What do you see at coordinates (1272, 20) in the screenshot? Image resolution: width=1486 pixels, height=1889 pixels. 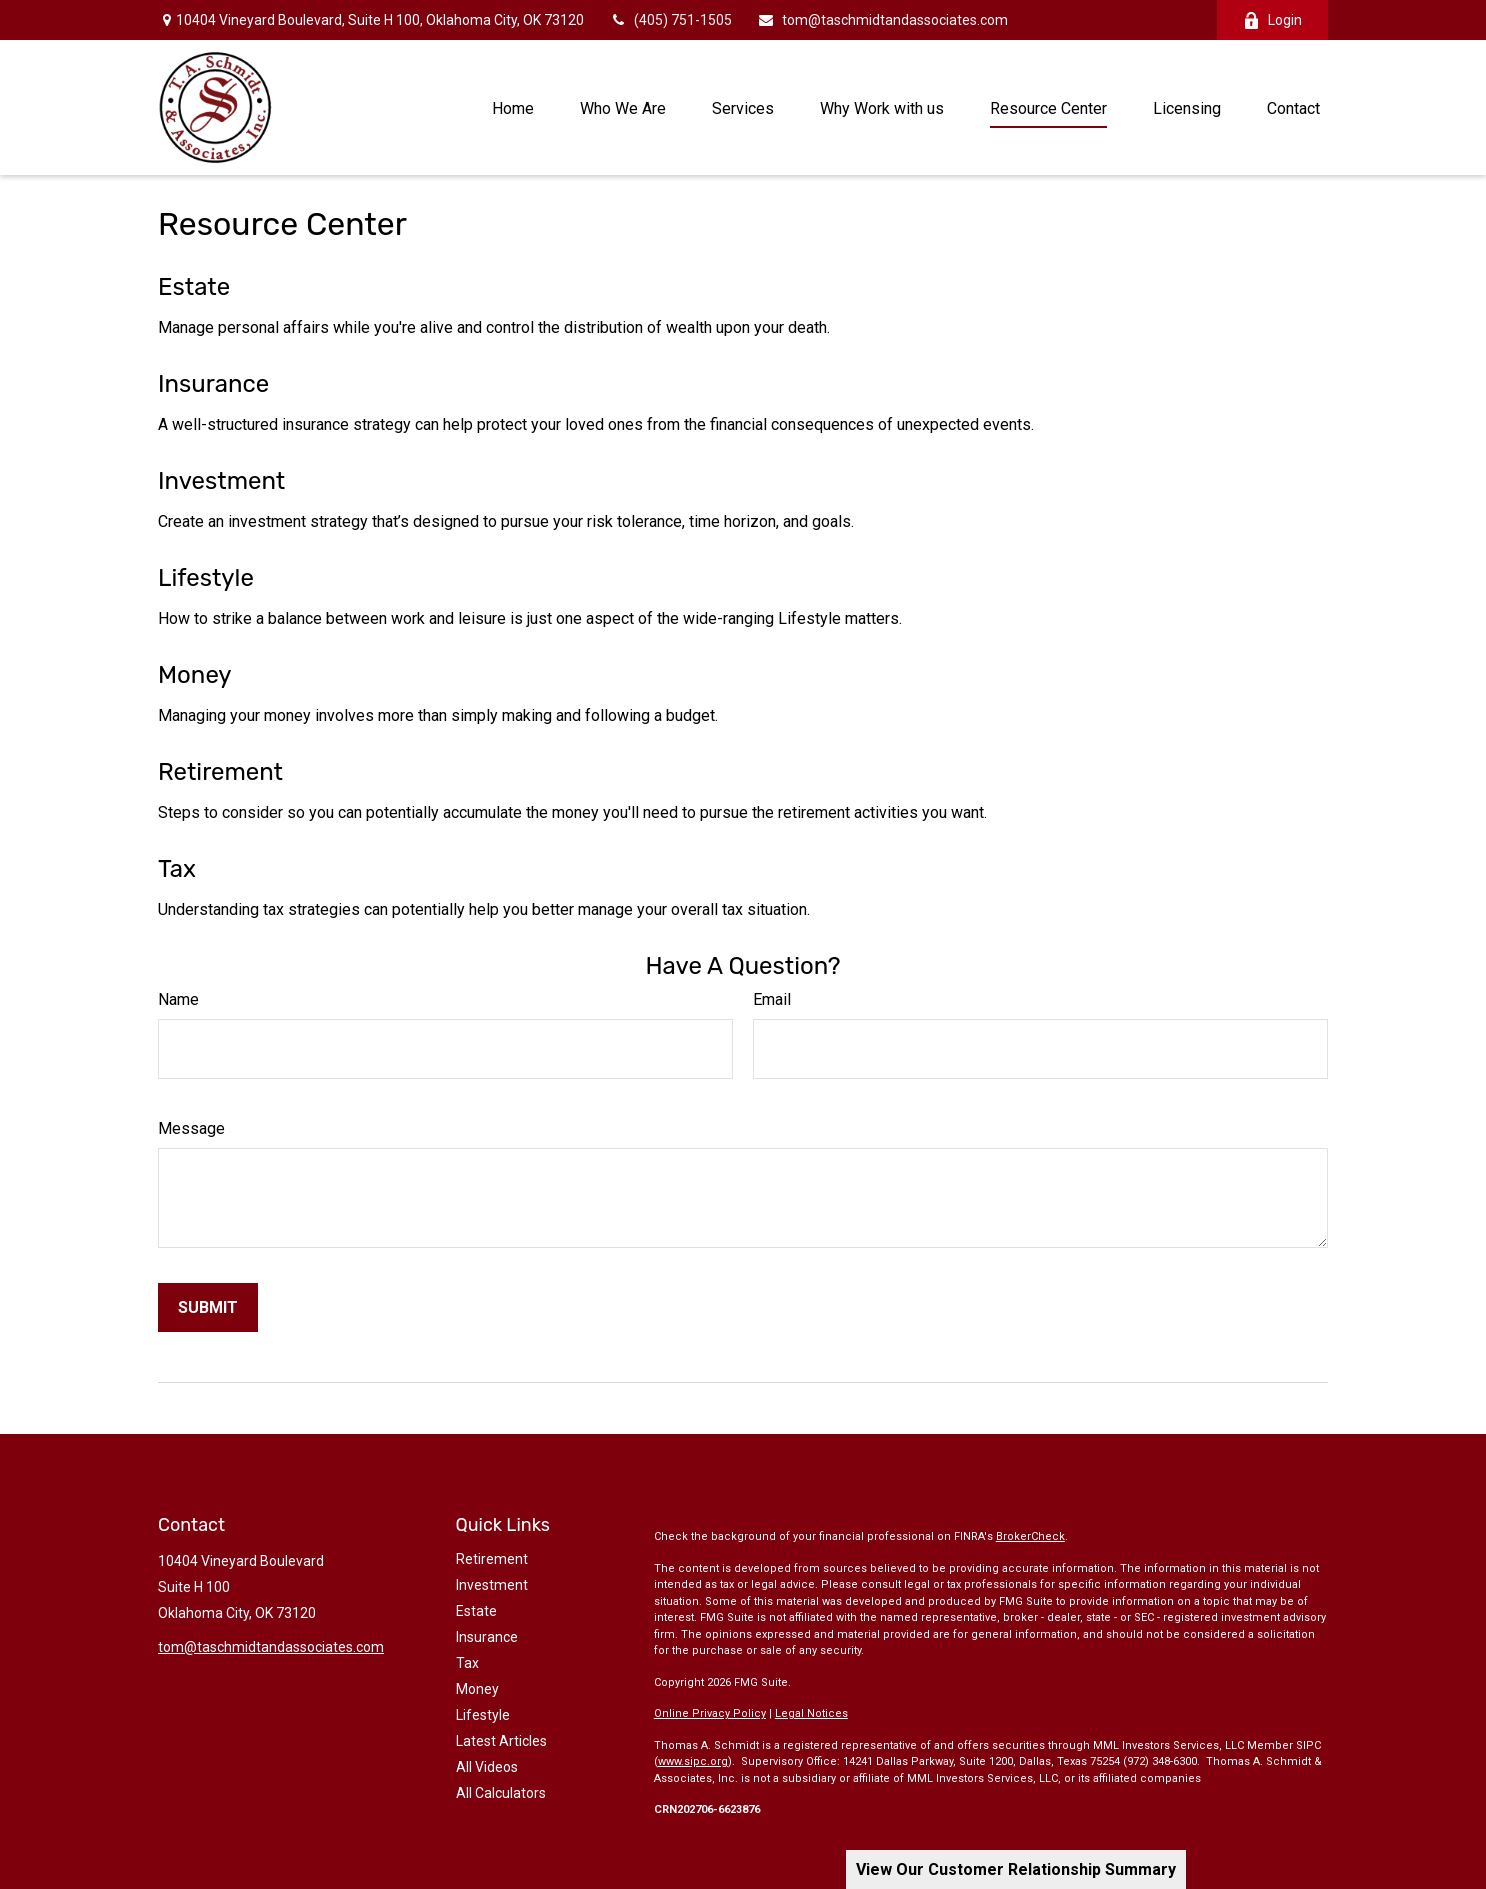 I see `Login` at bounding box center [1272, 20].